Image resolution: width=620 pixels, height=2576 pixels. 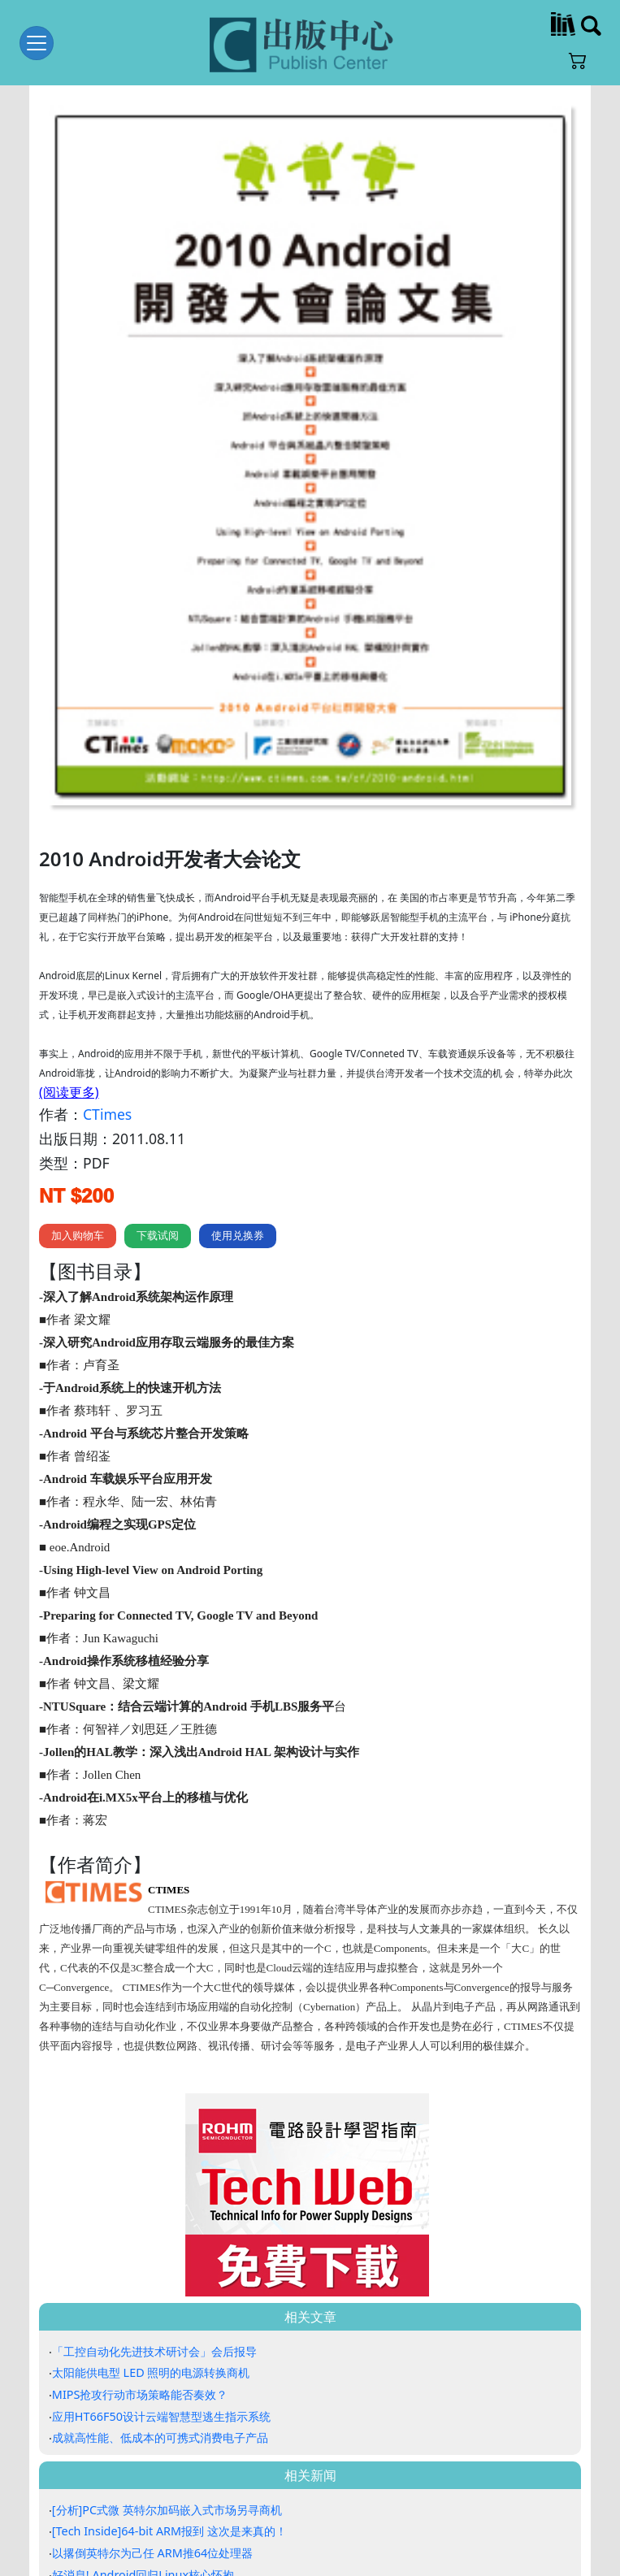 What do you see at coordinates (37, 43) in the screenshot?
I see `[Toggle navigation]` at bounding box center [37, 43].